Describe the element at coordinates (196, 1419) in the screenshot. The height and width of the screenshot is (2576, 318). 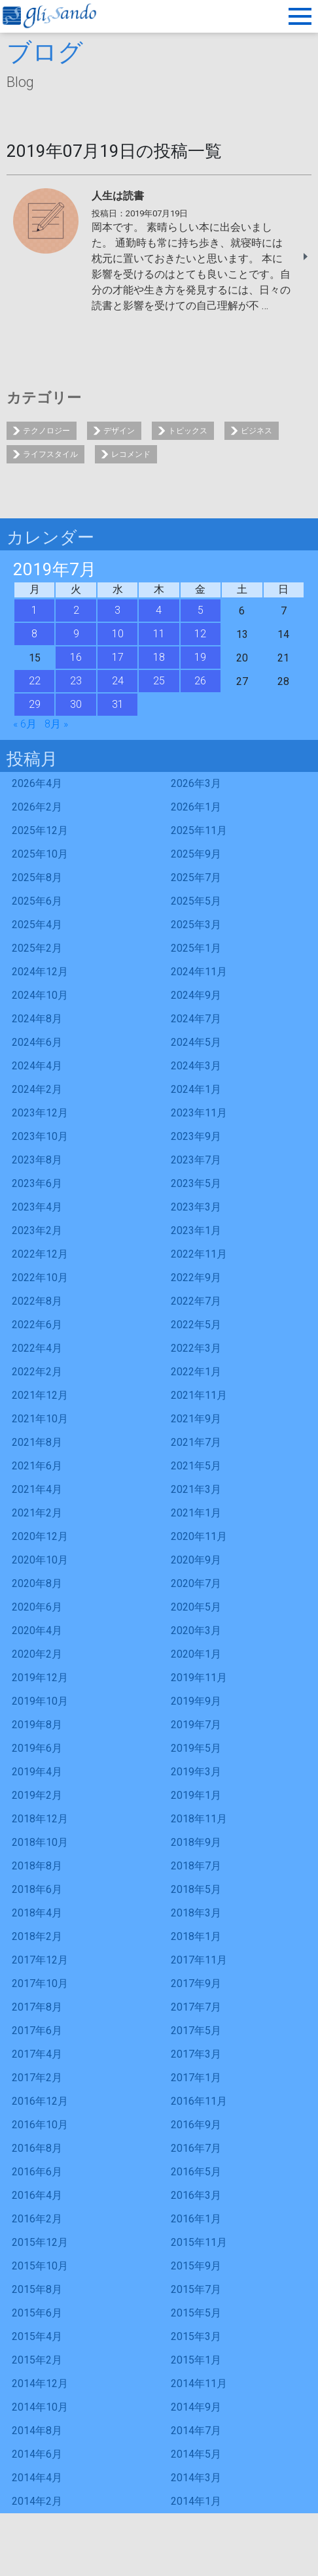
I see `2021年9月` at that location.